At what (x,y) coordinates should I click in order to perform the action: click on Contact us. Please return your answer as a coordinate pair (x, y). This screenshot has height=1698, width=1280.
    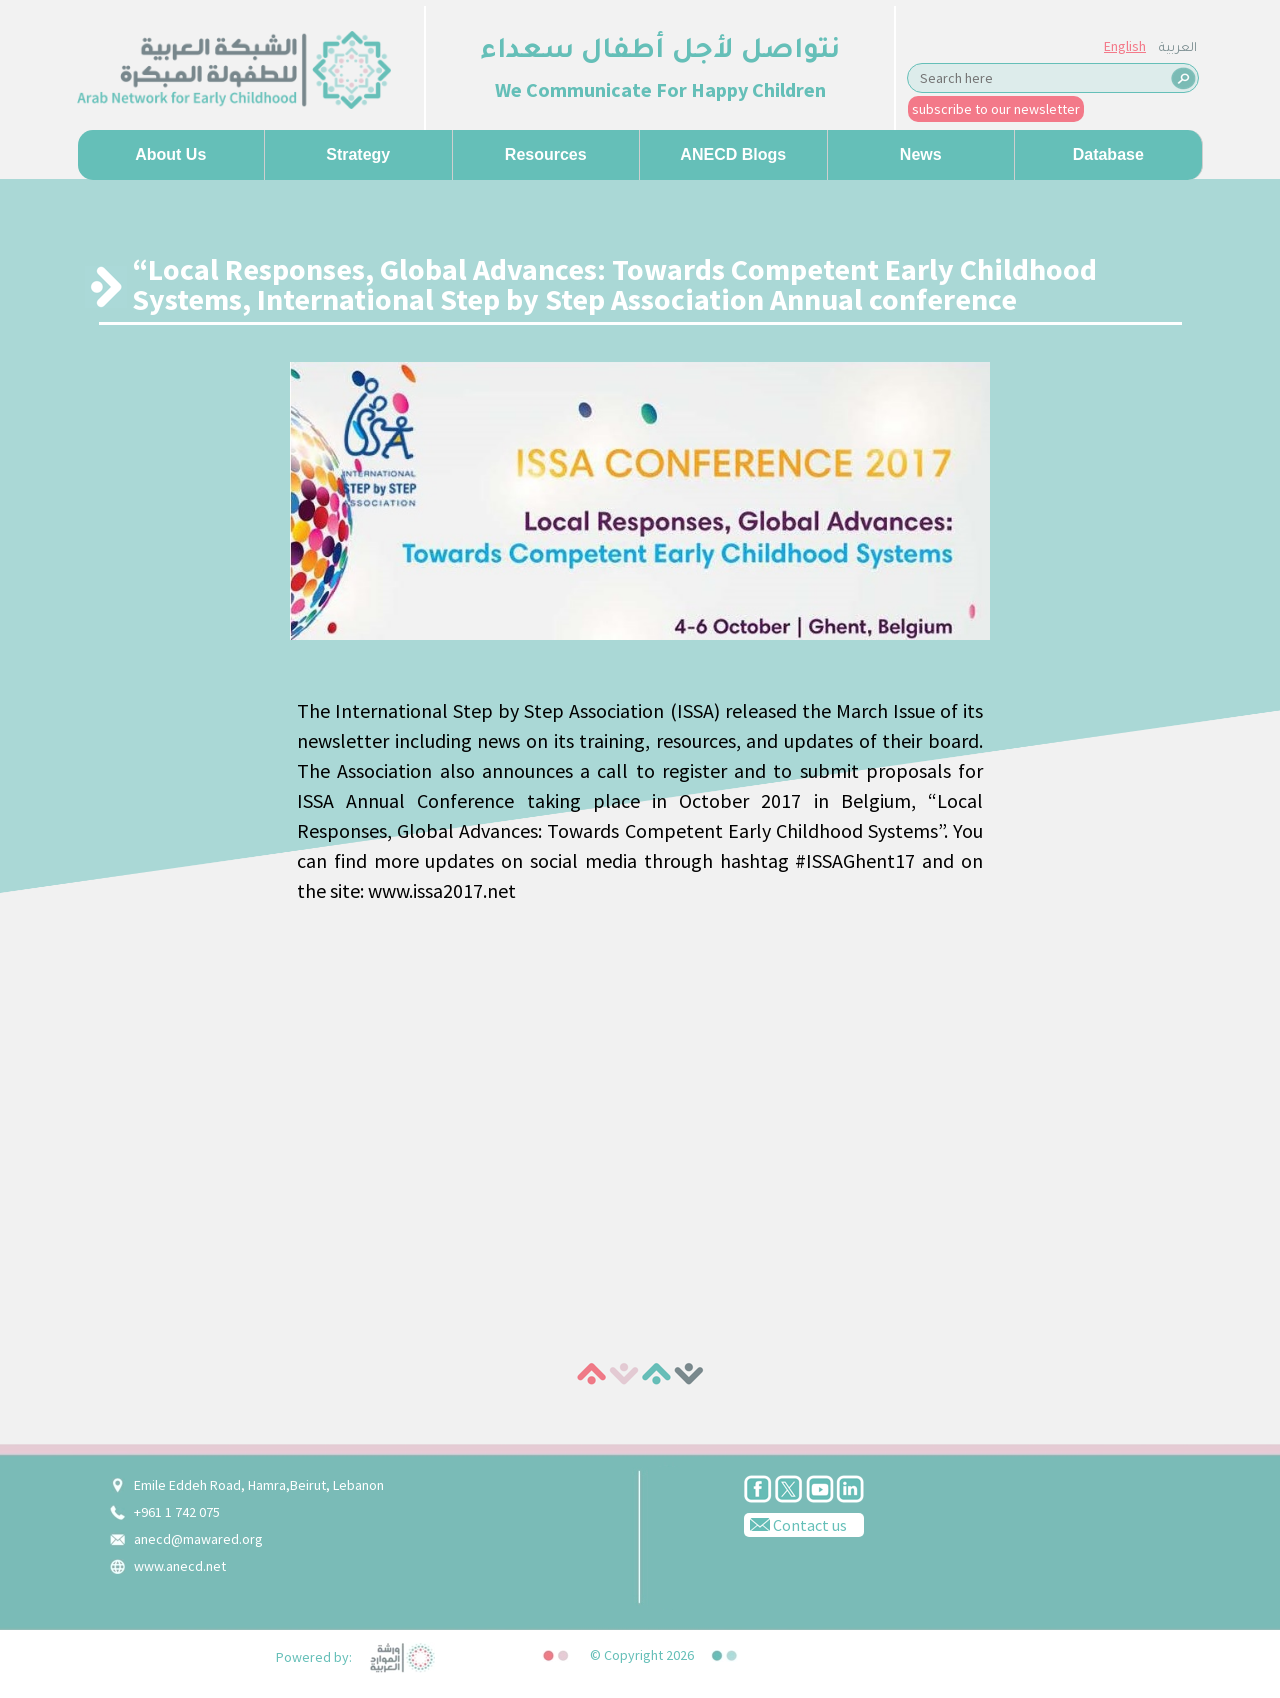
    Looking at the image, I should click on (795, 1524).